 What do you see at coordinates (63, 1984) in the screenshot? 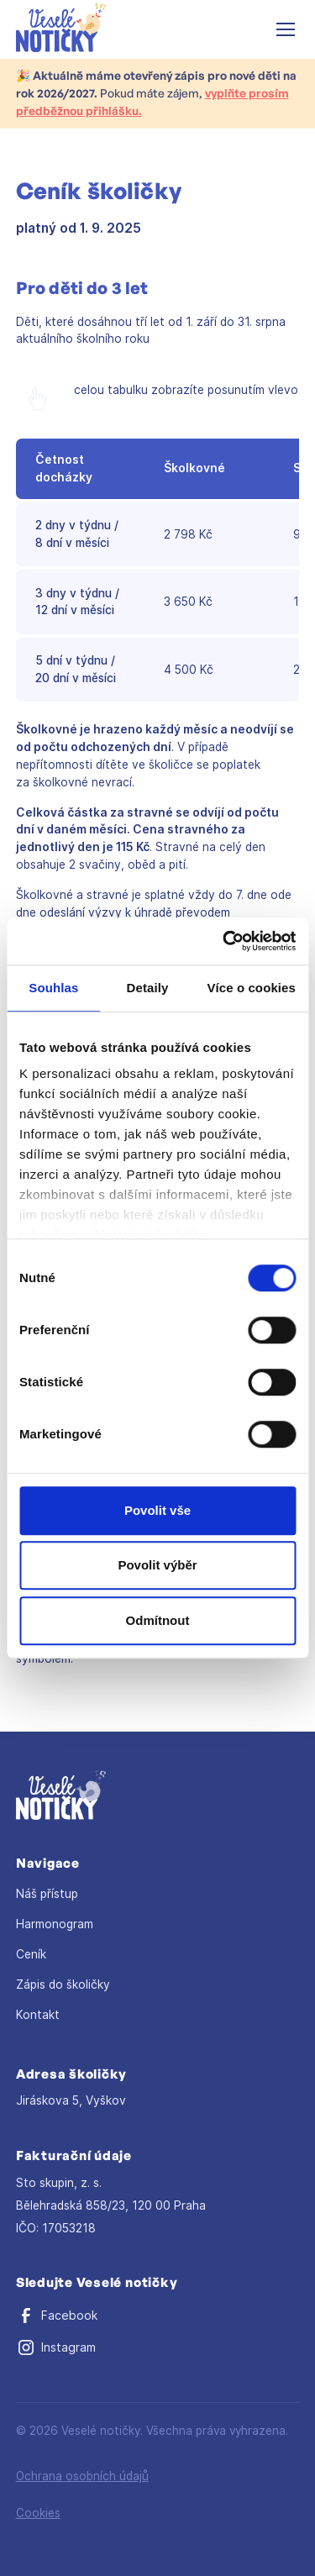
I see `Zápis do školičky` at bounding box center [63, 1984].